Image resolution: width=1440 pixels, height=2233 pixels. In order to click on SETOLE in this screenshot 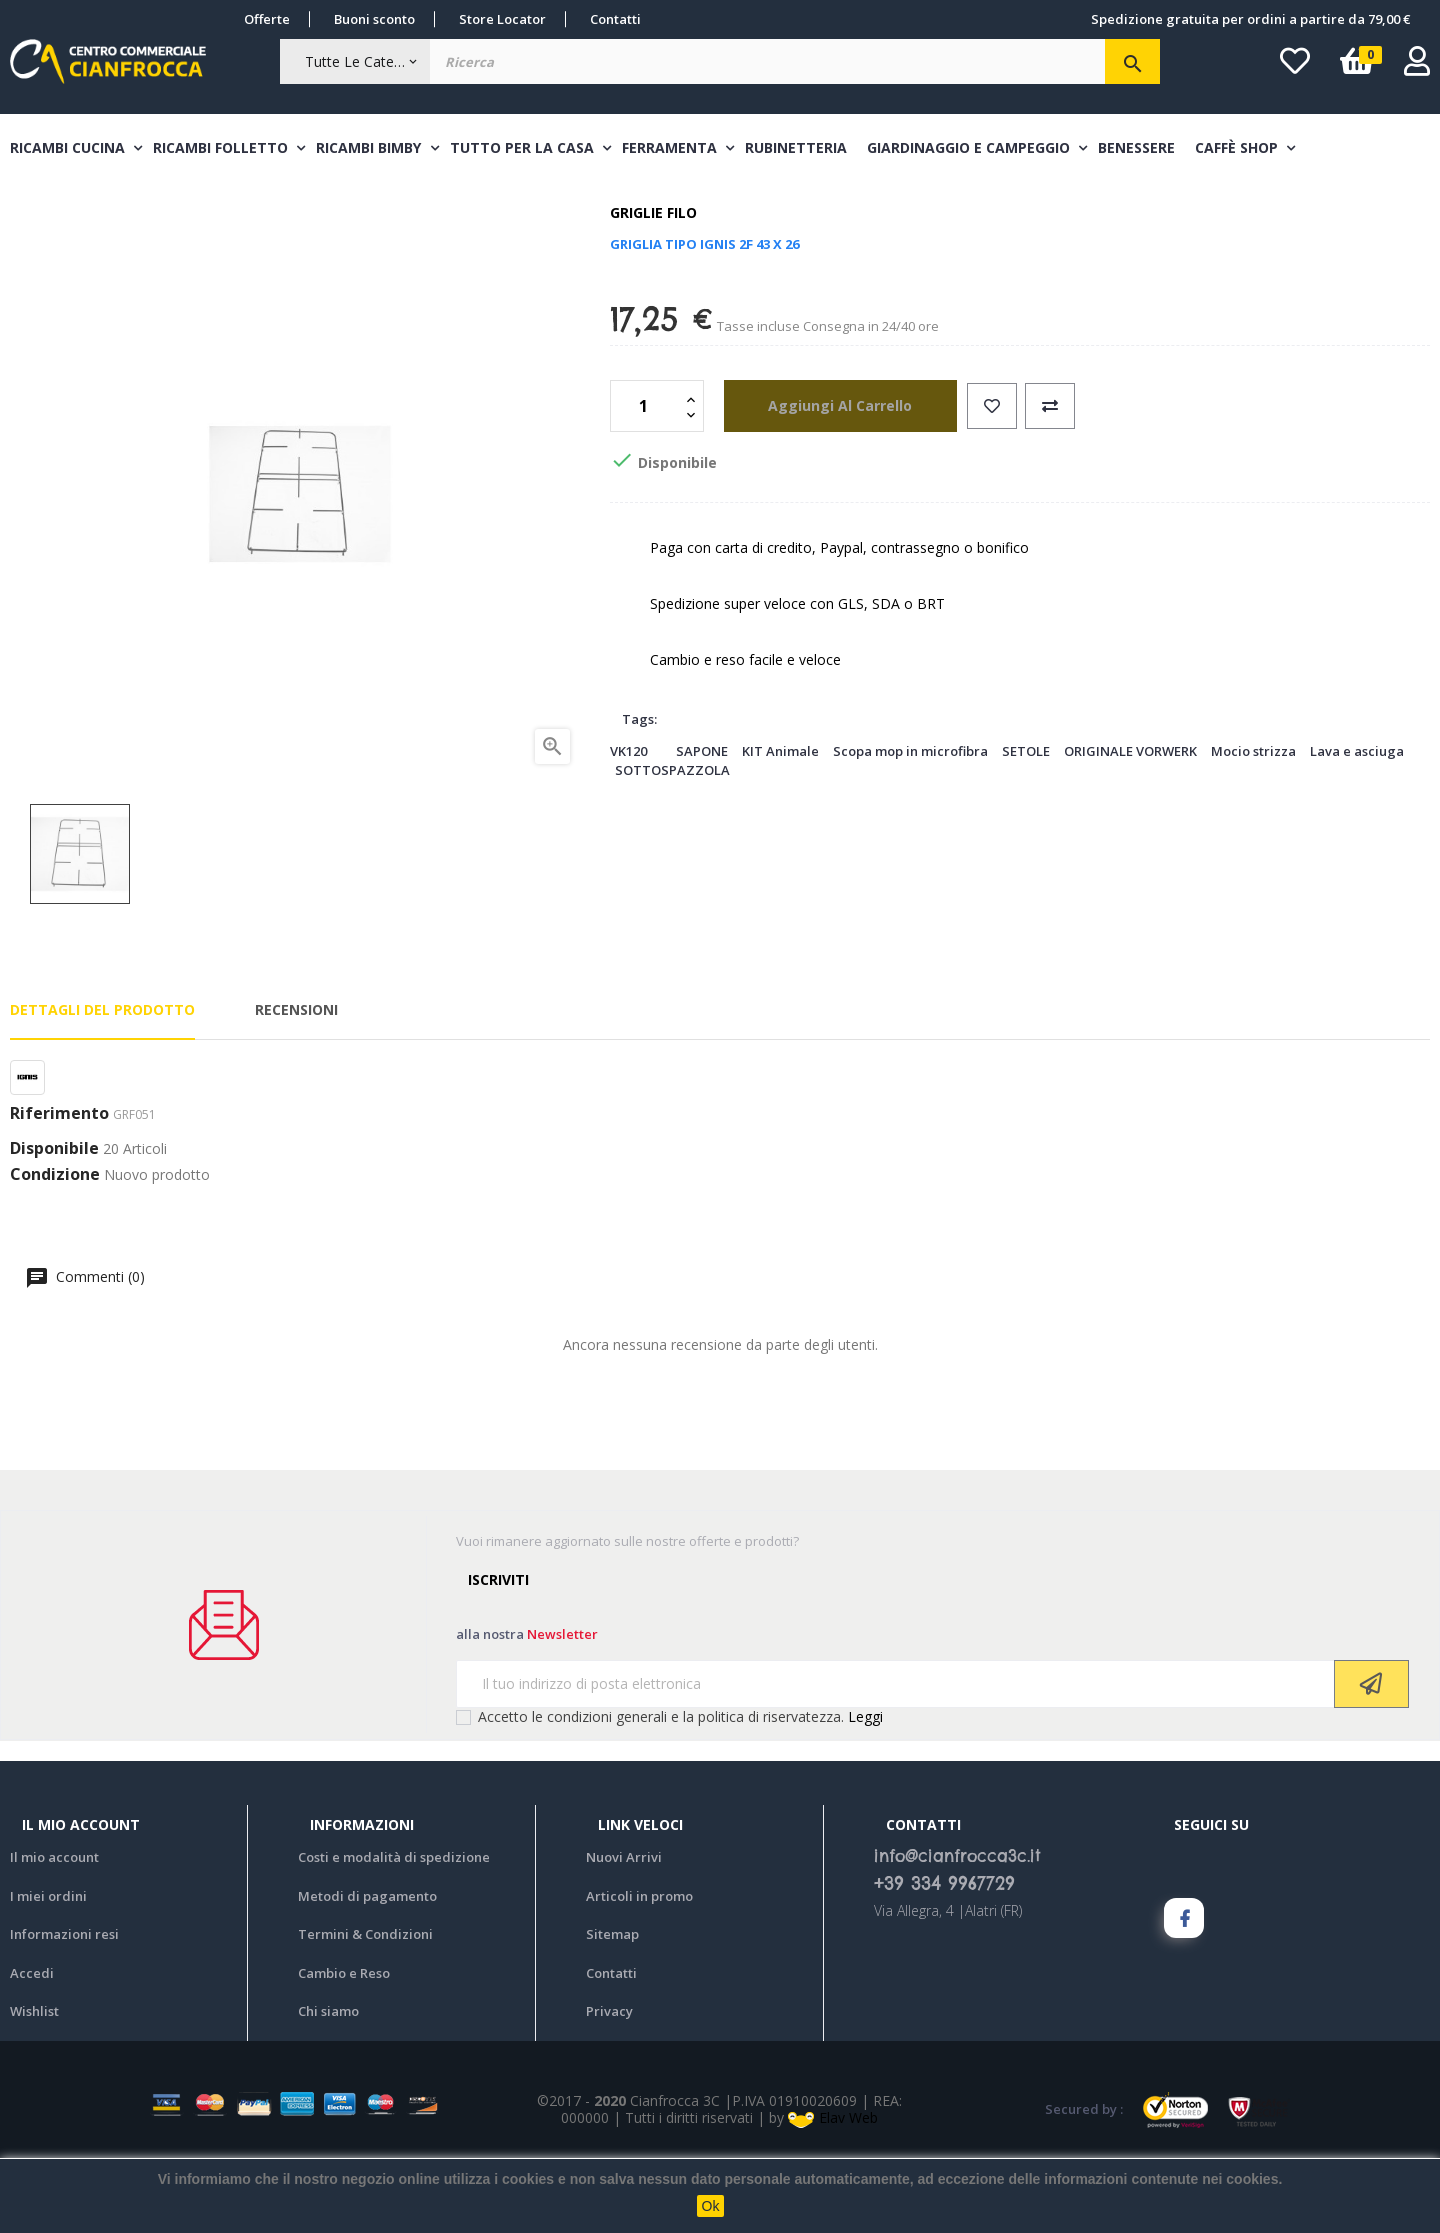, I will do `click(1026, 826)`.